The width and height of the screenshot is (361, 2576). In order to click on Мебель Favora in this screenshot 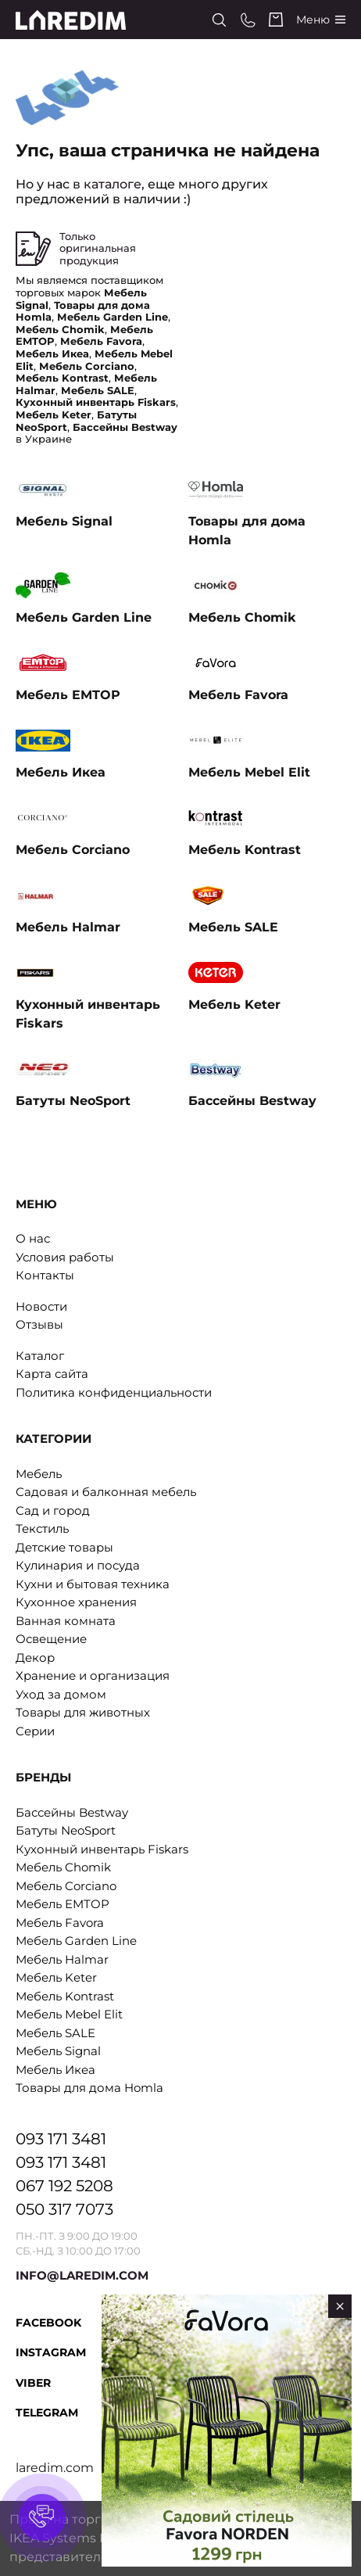, I will do `click(60, 1922)`.